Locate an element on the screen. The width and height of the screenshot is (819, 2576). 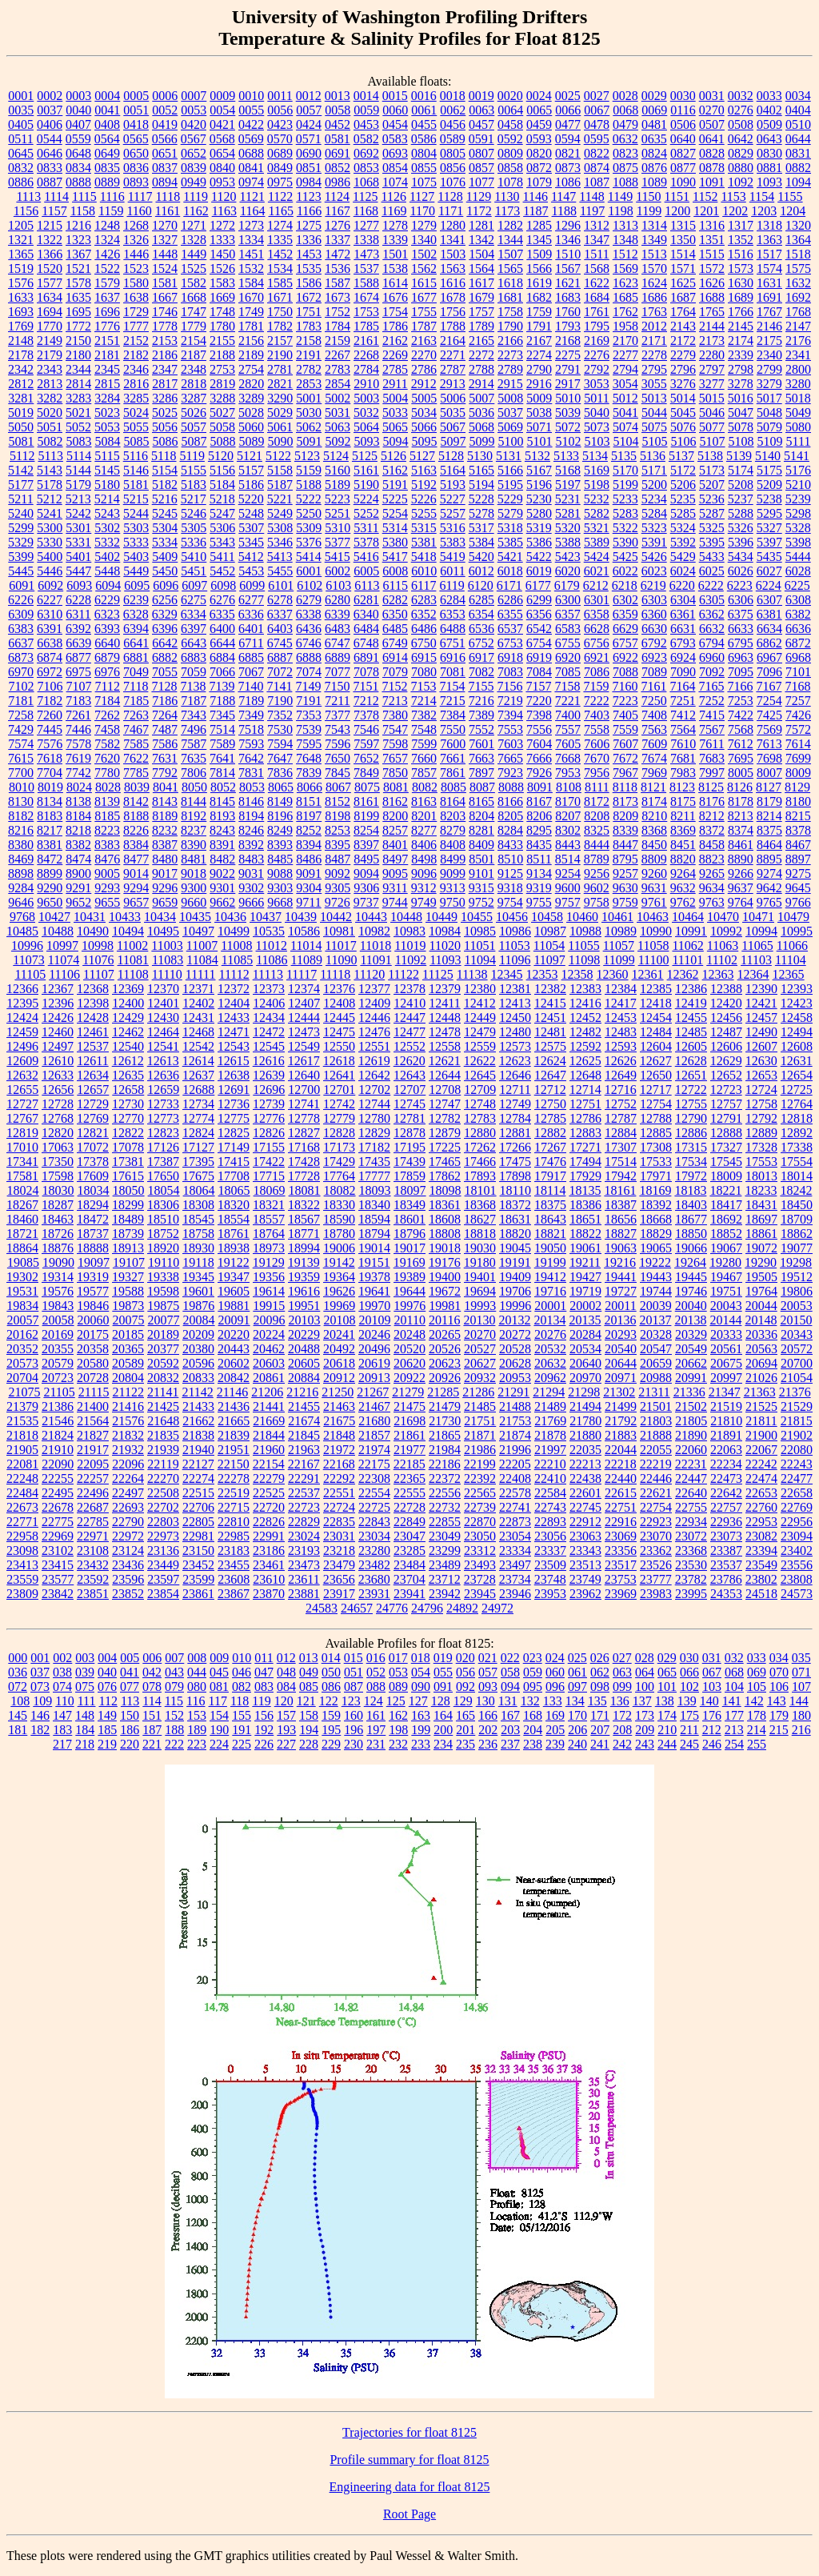
6354 is located at coordinates (481, 614).